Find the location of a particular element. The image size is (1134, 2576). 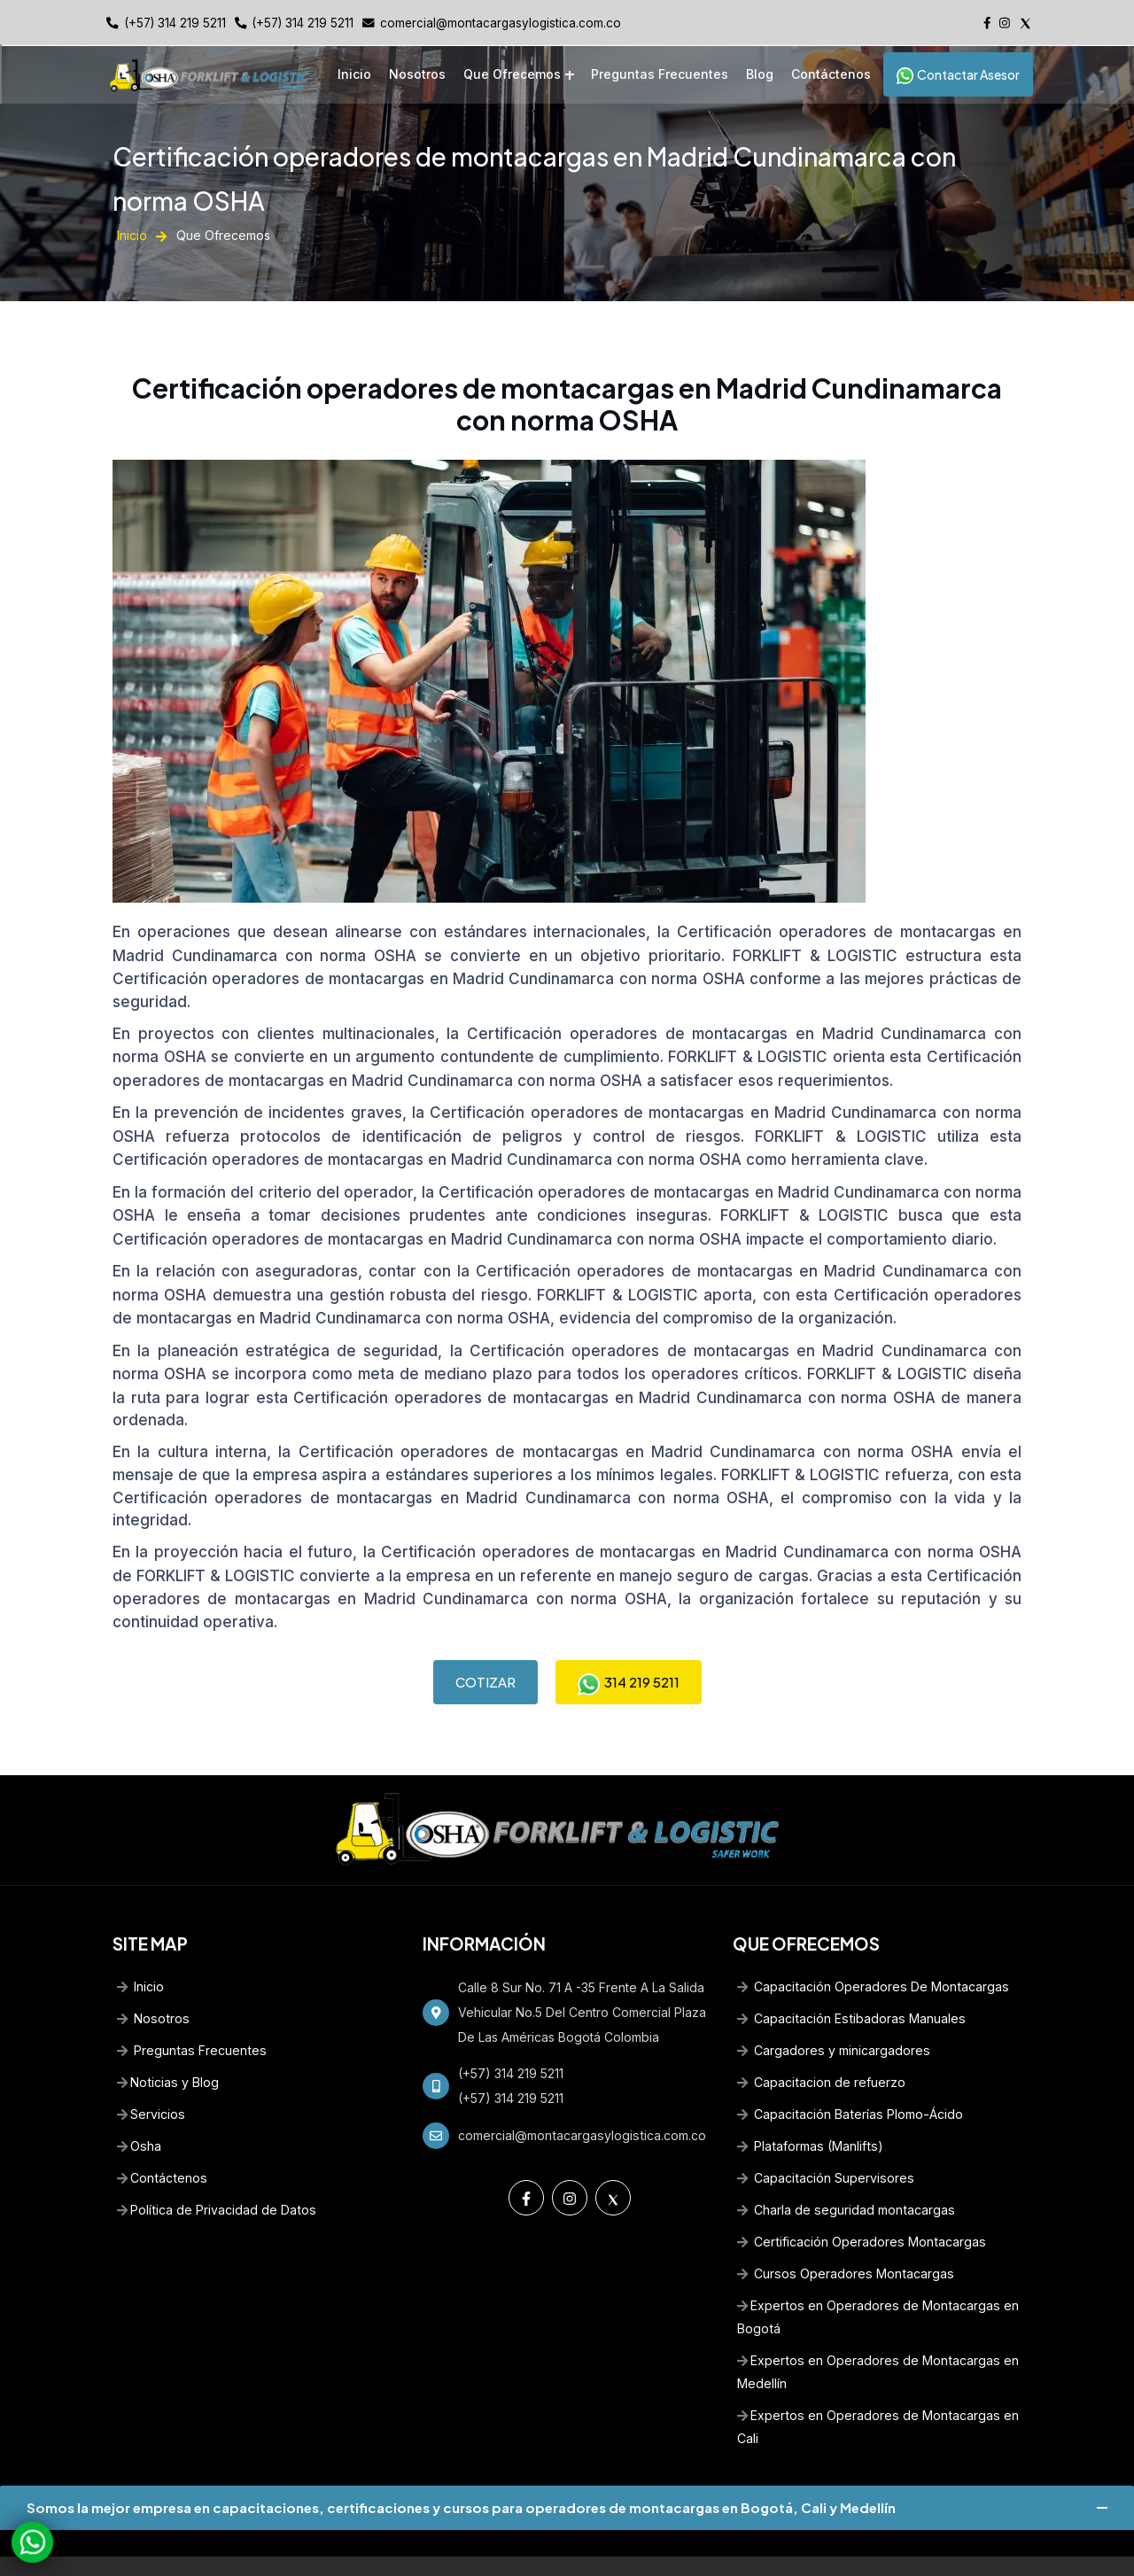

Capacitación Supervisores is located at coordinates (824, 2147).